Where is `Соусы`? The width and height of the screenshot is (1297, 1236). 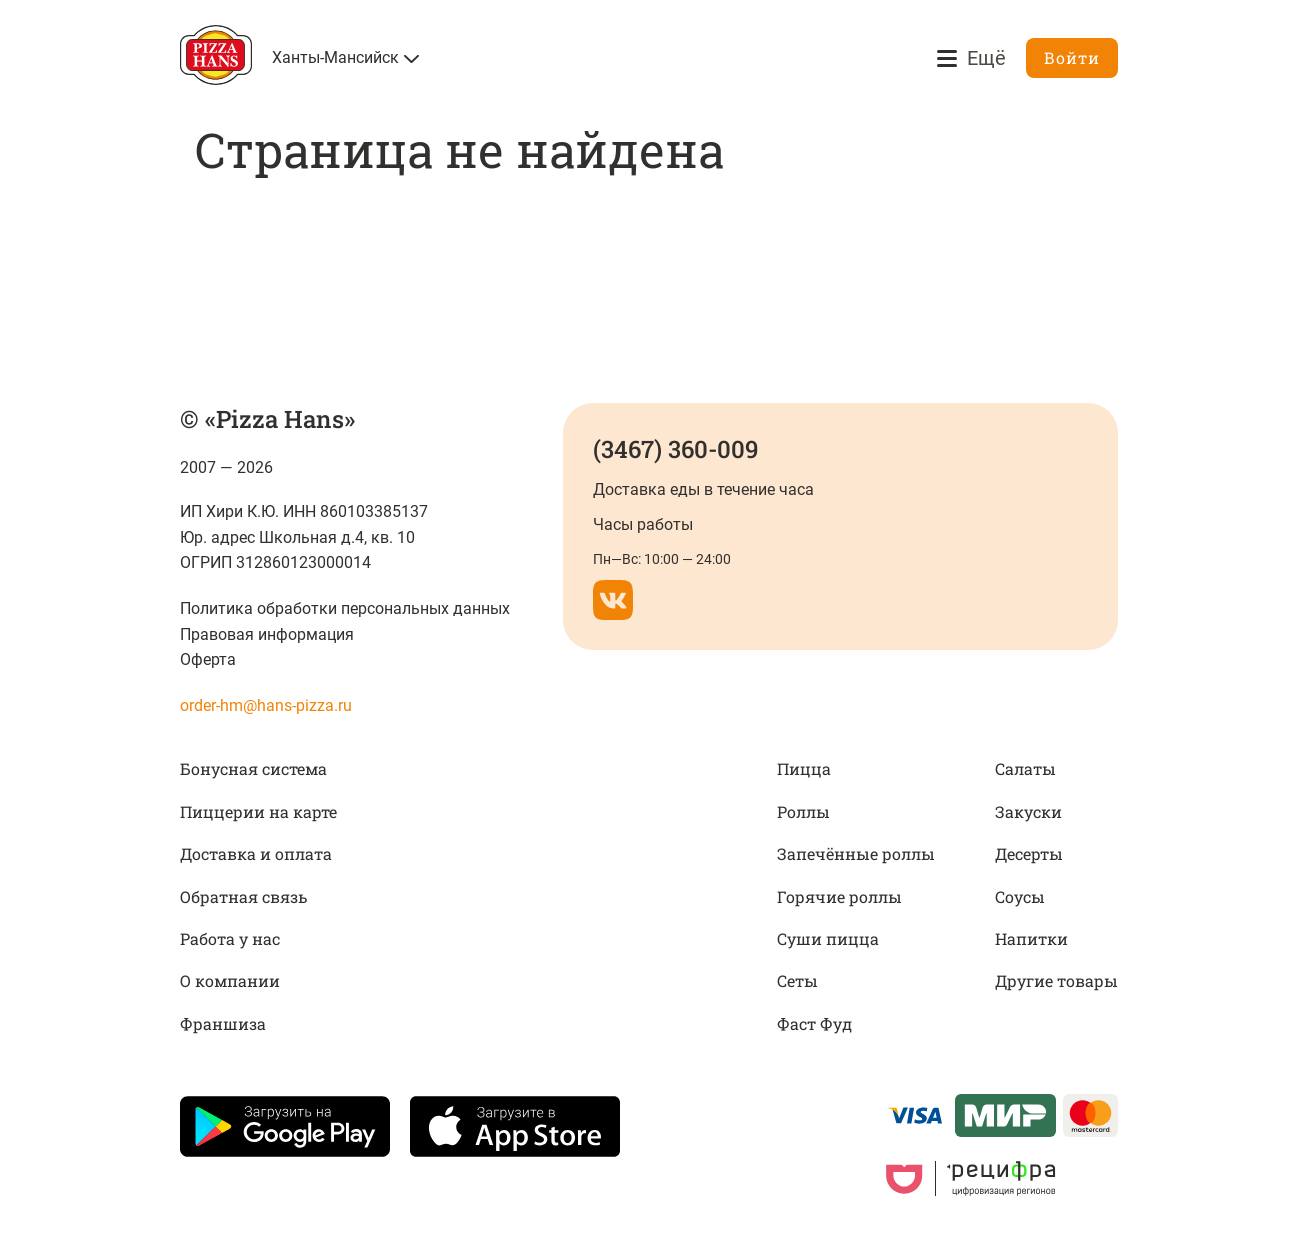 Соусы is located at coordinates (1020, 896).